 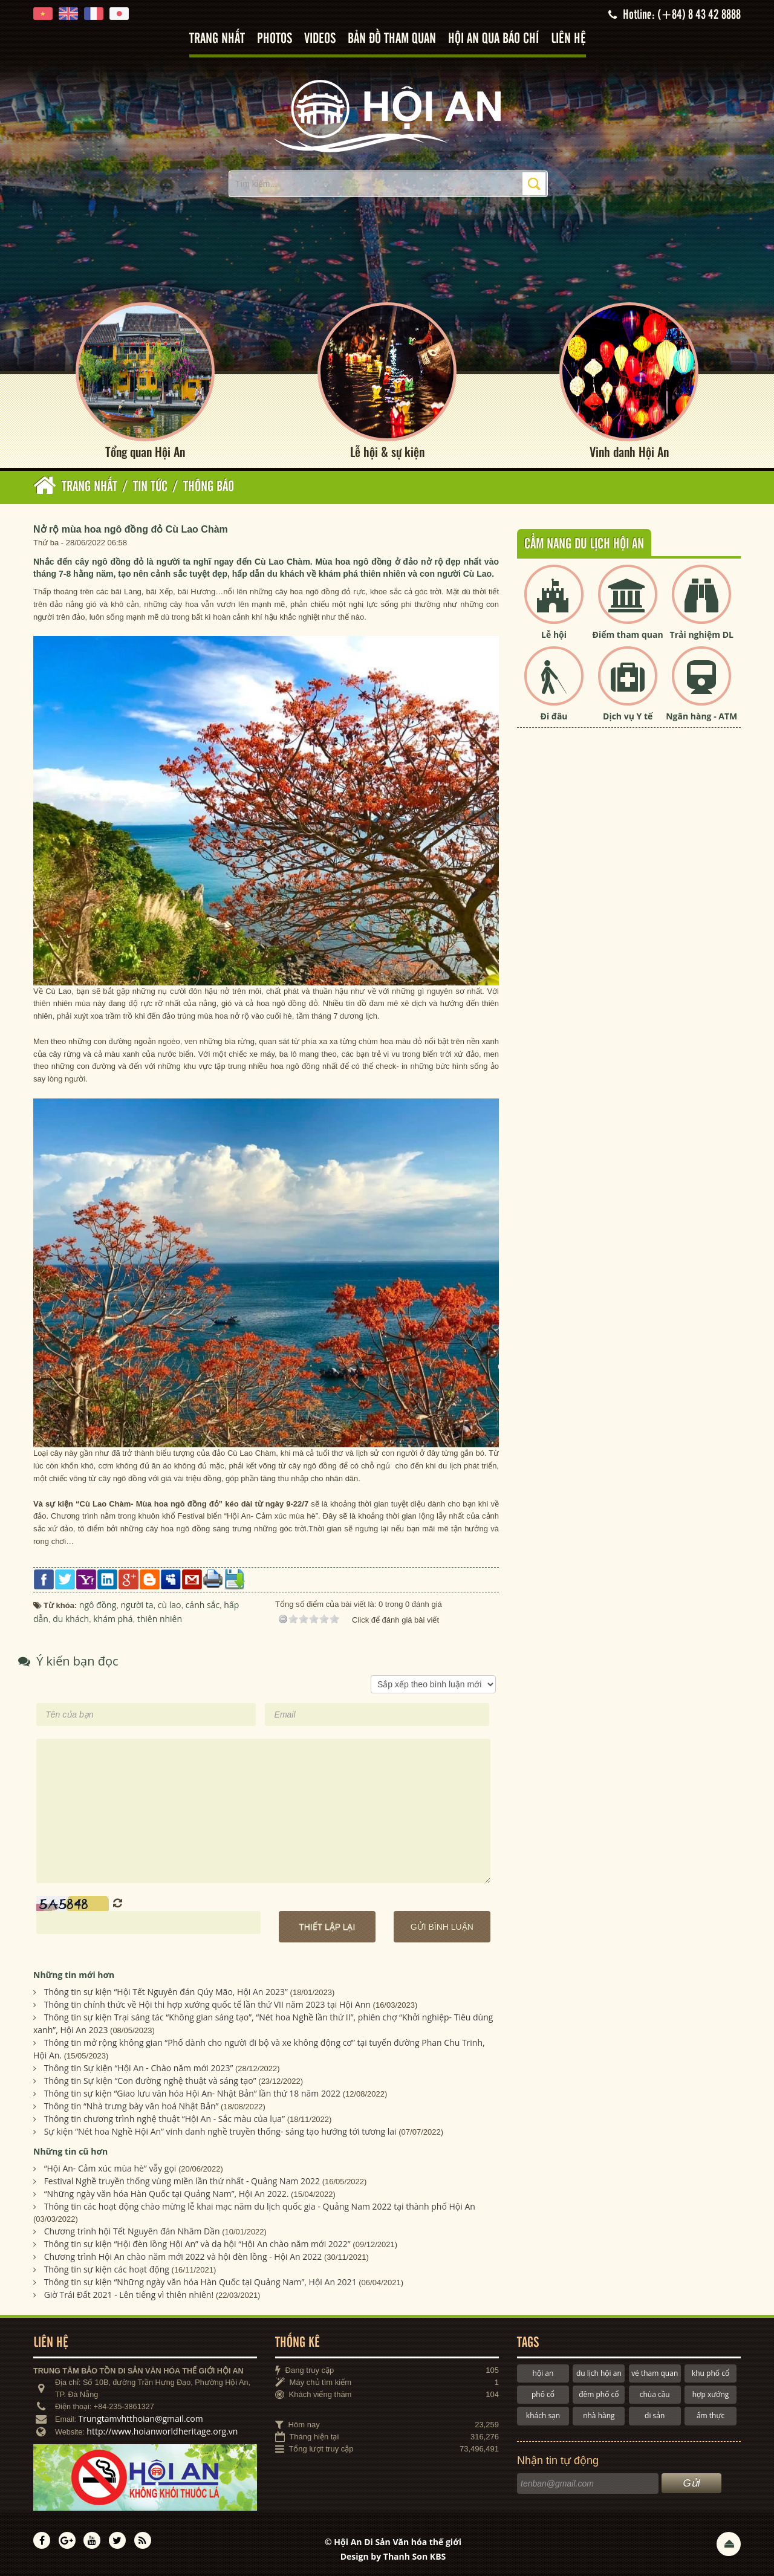 I want to click on Videos, so click(x=320, y=39).